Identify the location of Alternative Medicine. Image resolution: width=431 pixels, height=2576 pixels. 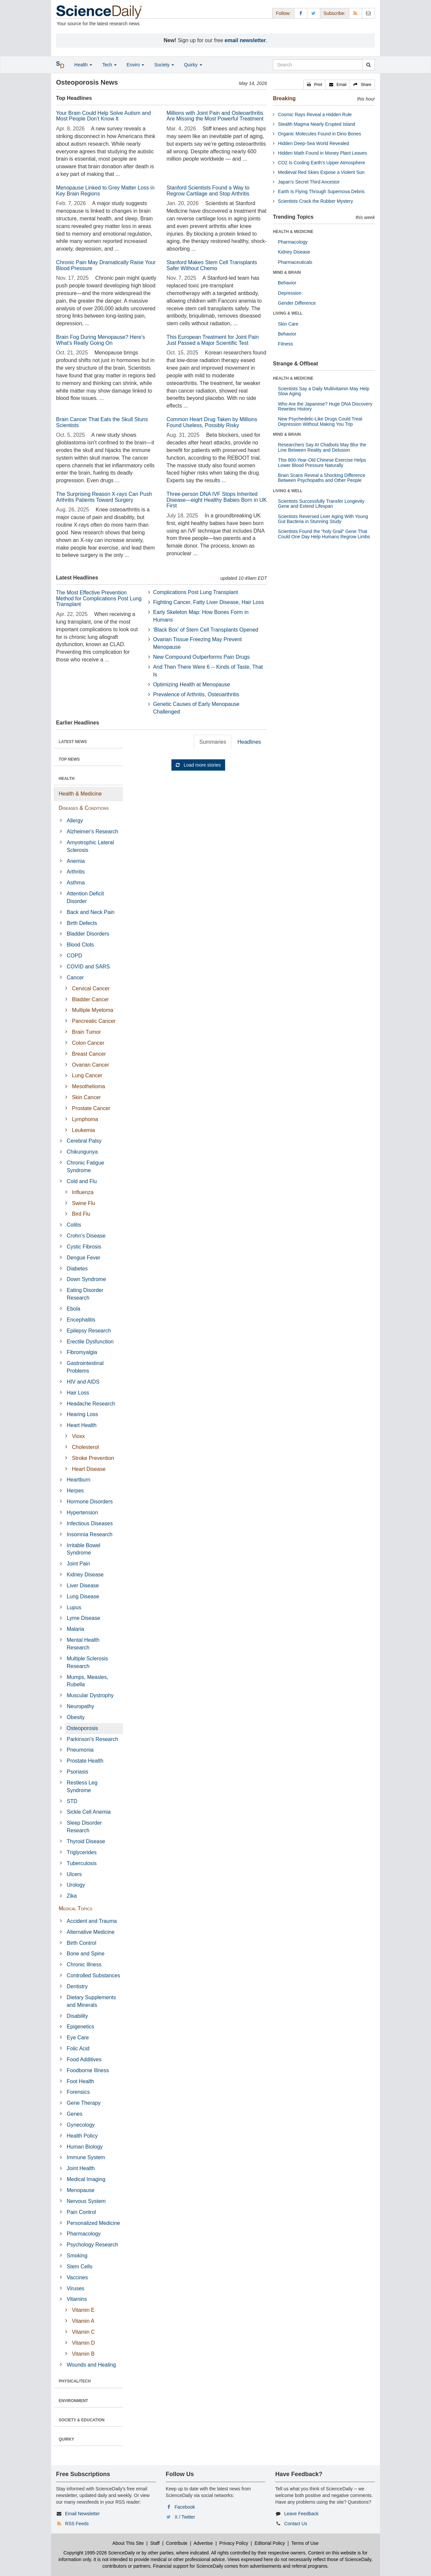
(90, 1932).